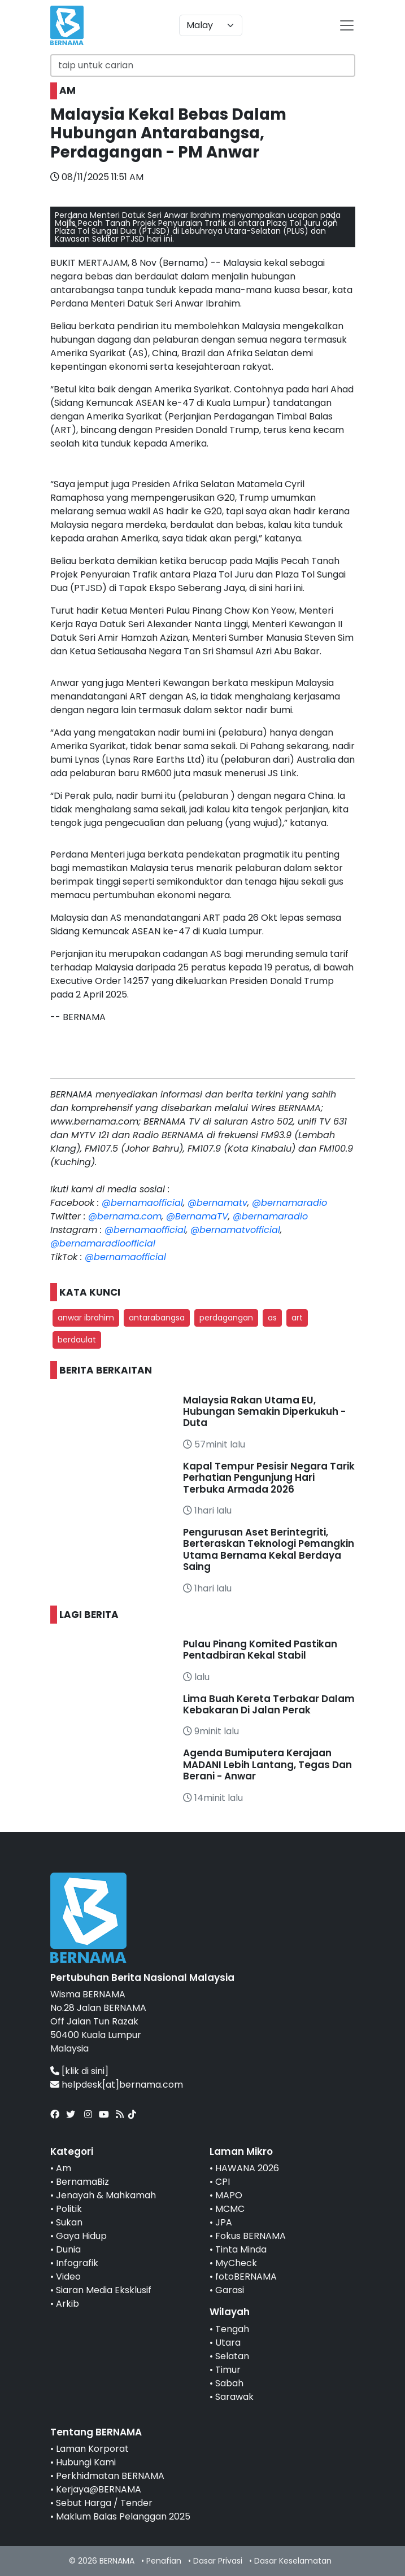  What do you see at coordinates (92, 2448) in the screenshot?
I see `Laman Korporat` at bounding box center [92, 2448].